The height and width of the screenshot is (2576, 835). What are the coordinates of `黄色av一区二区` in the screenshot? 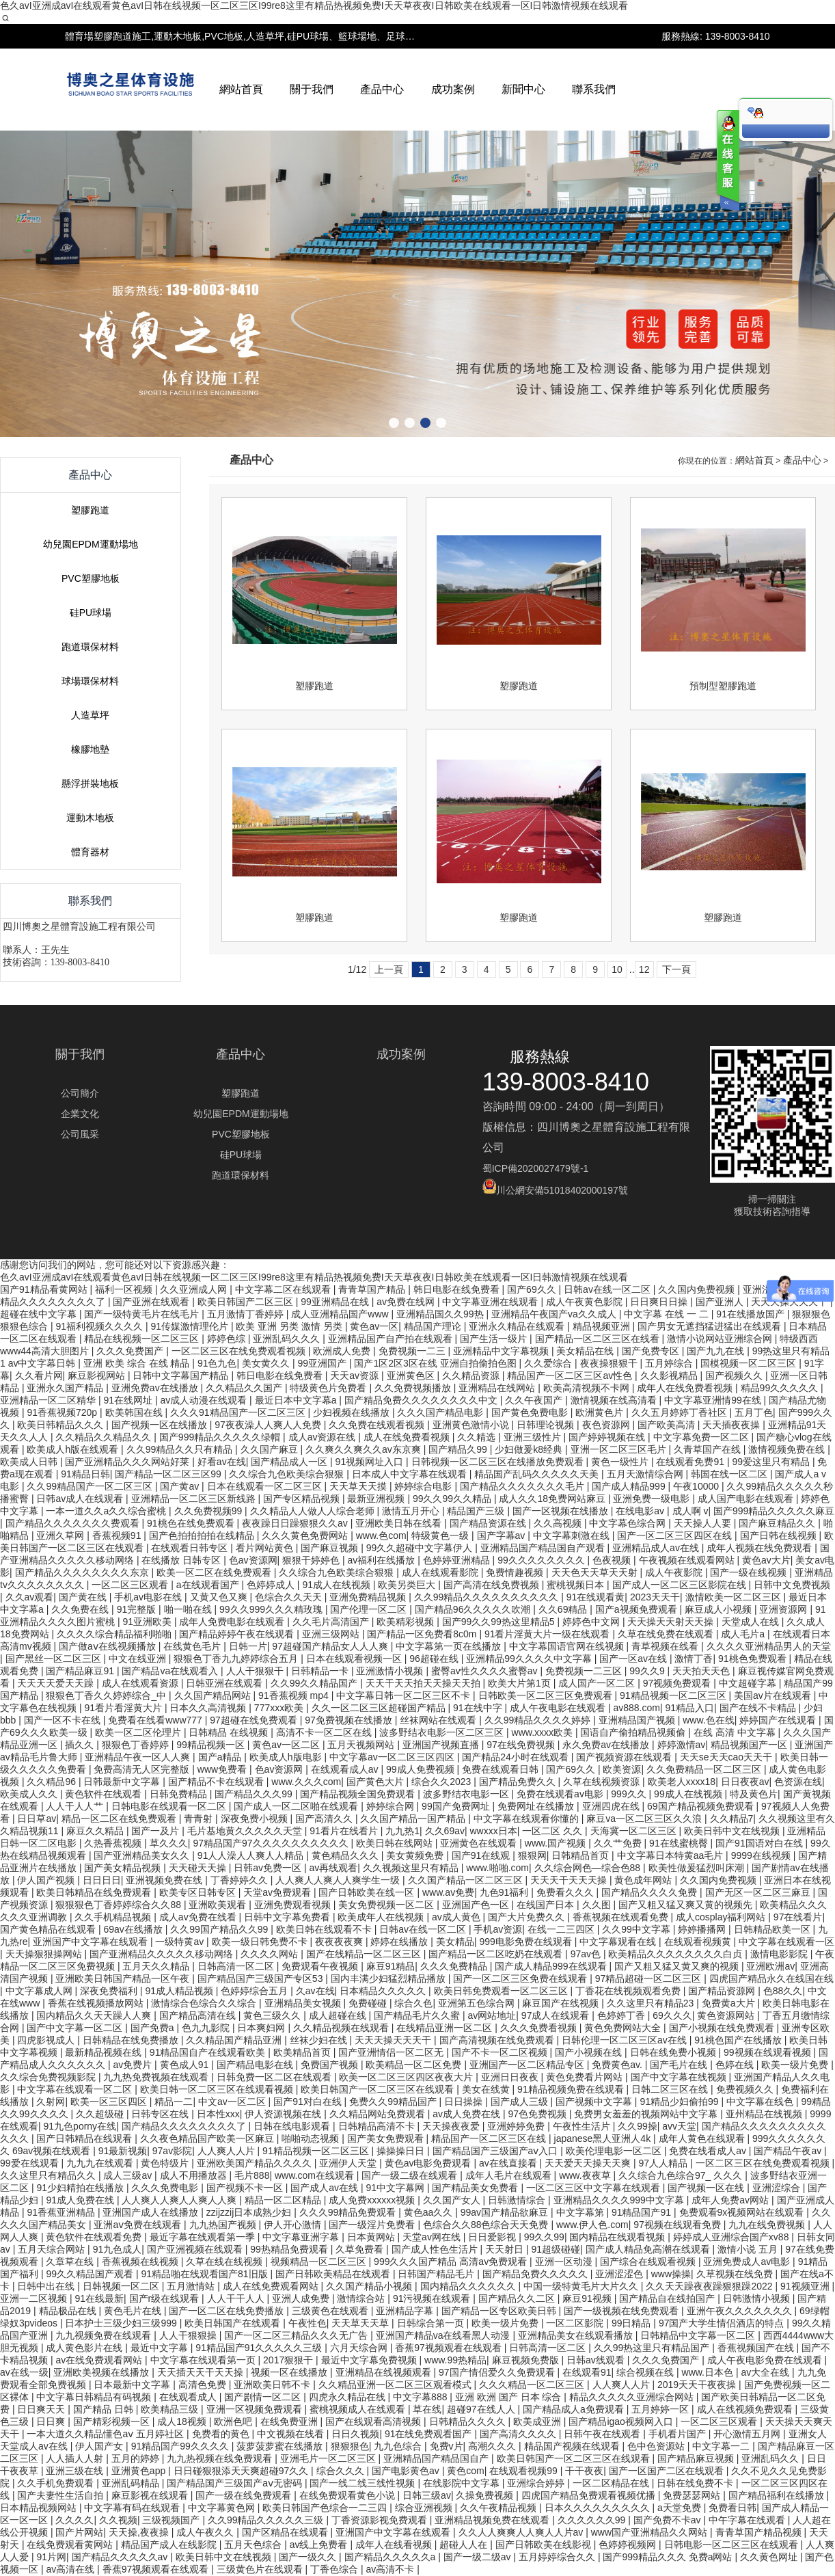 It's located at (287, 1744).